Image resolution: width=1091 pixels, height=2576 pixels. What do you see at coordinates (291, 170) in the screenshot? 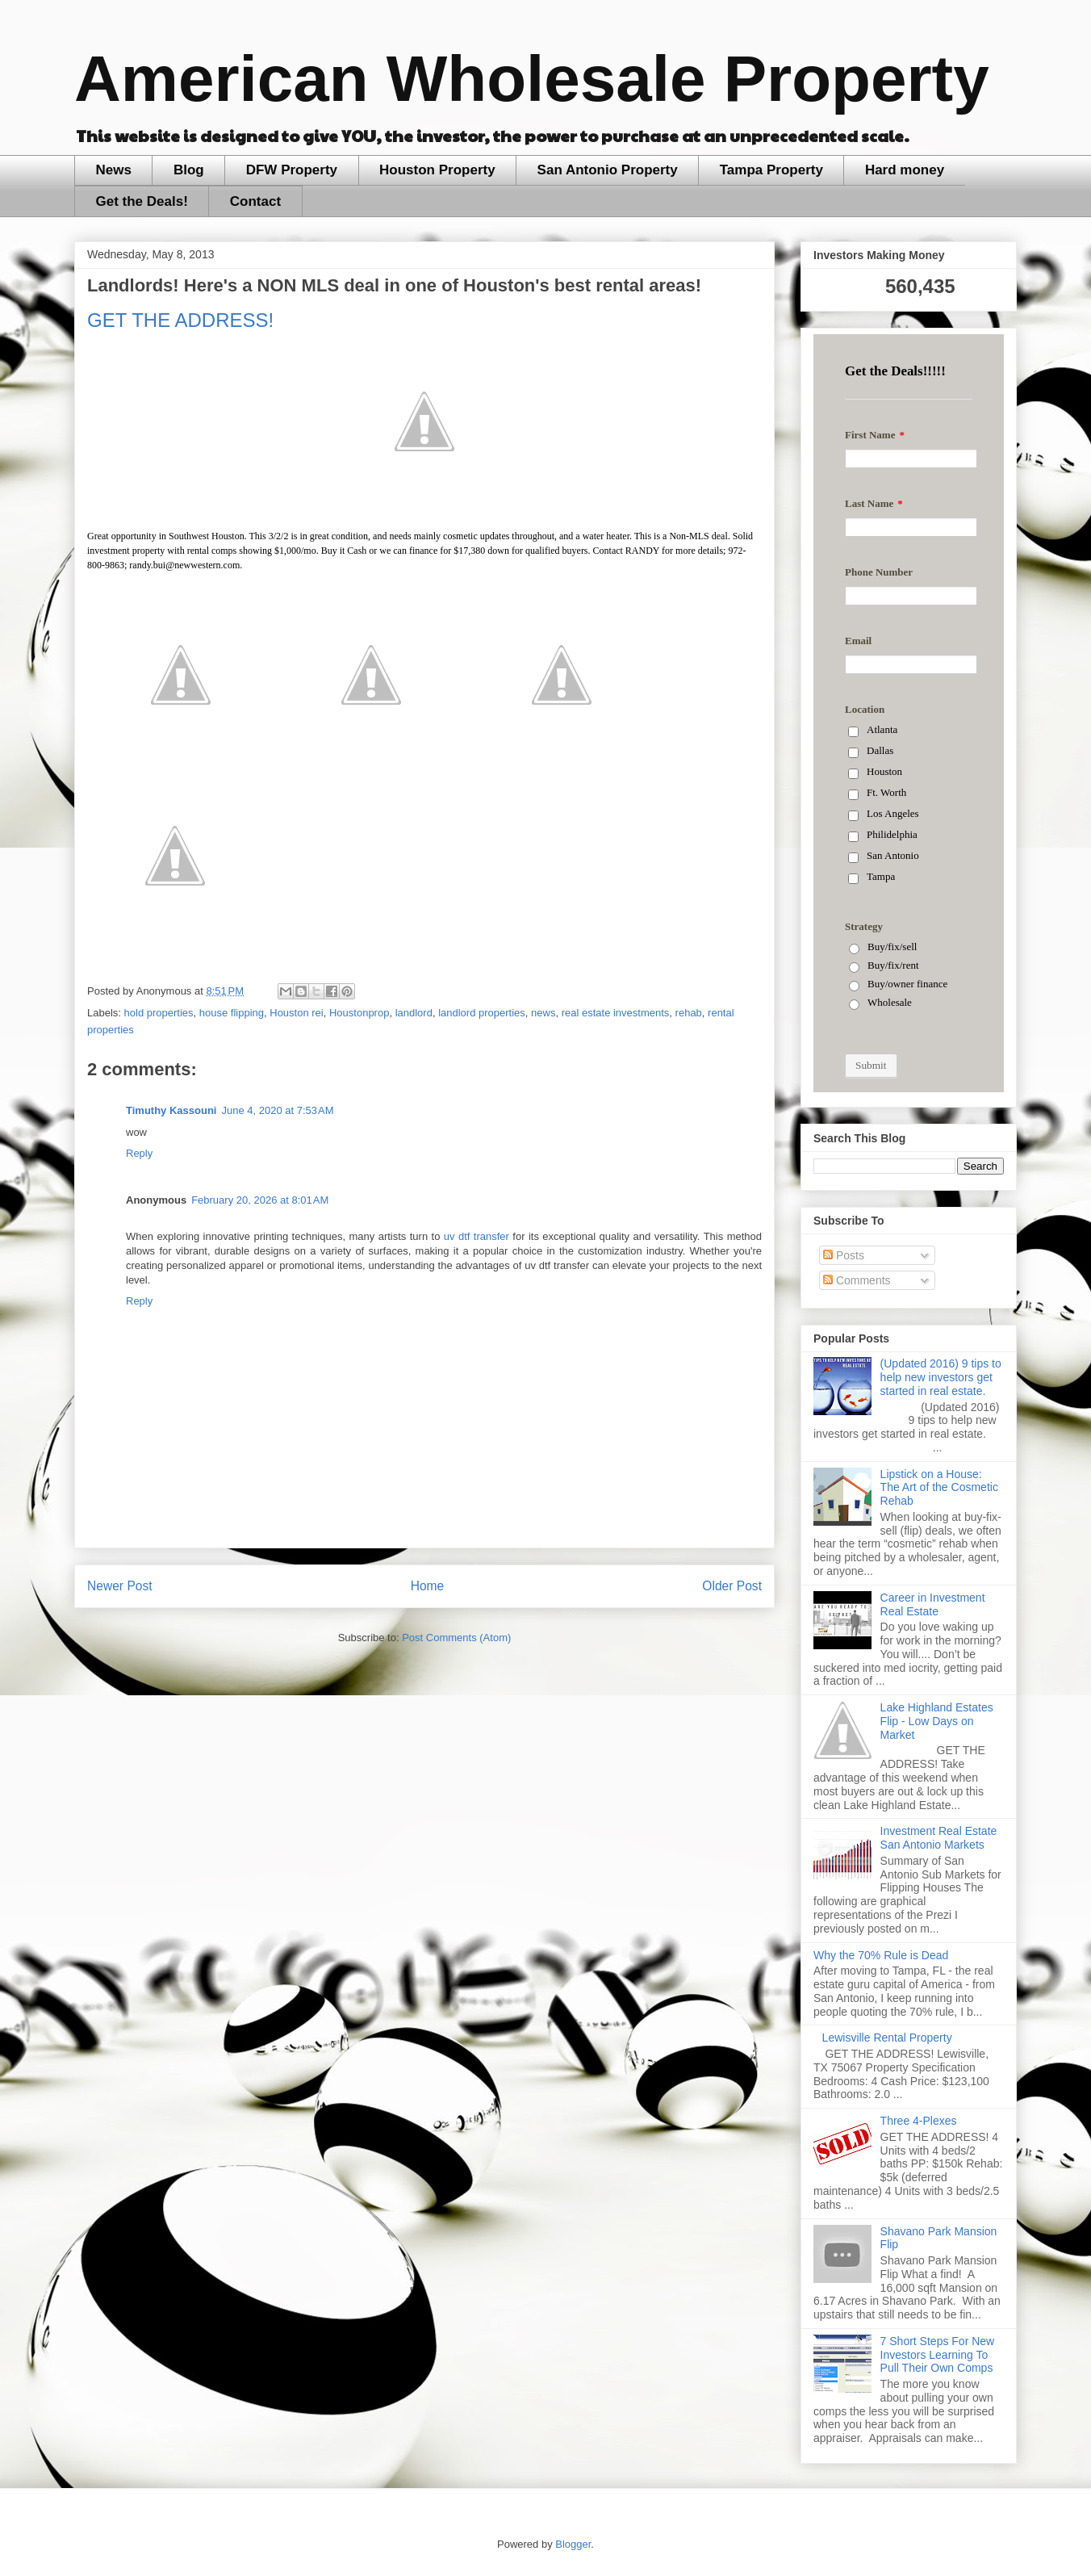
I see `DFW Property` at bounding box center [291, 170].